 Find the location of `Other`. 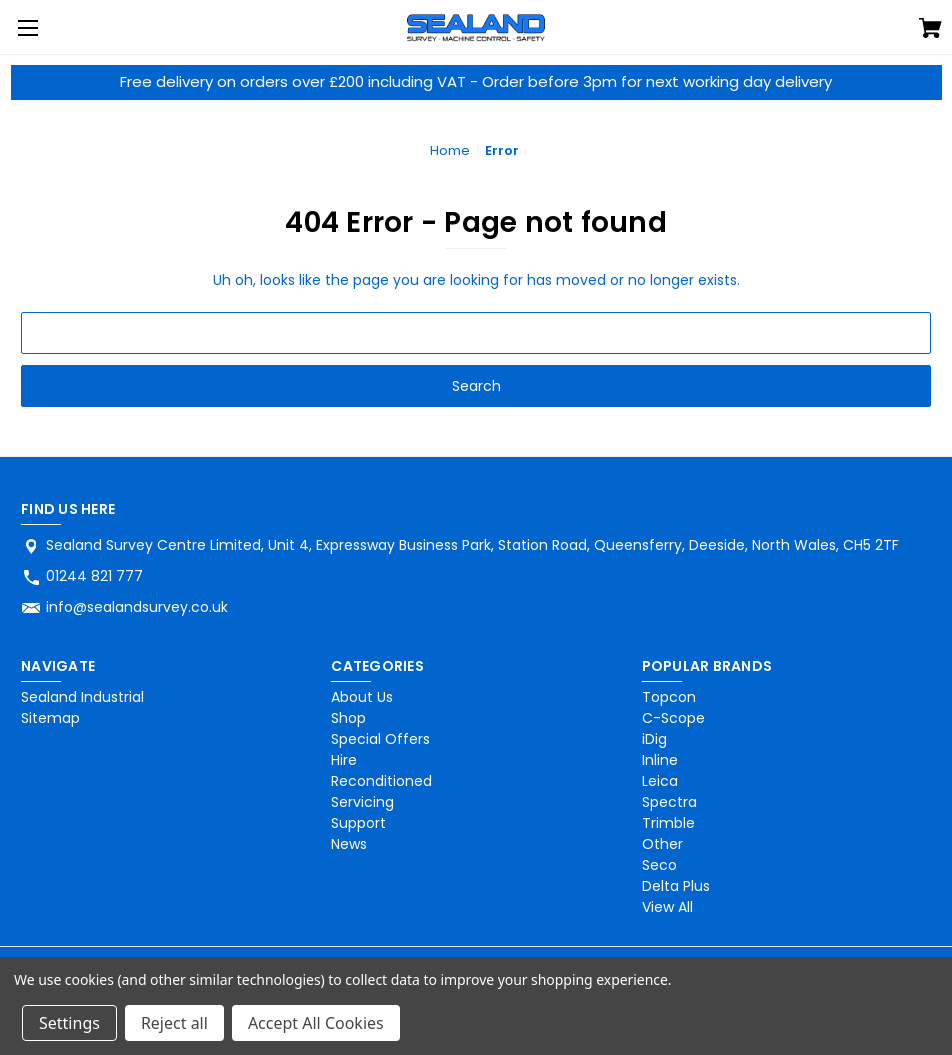

Other is located at coordinates (662, 844).